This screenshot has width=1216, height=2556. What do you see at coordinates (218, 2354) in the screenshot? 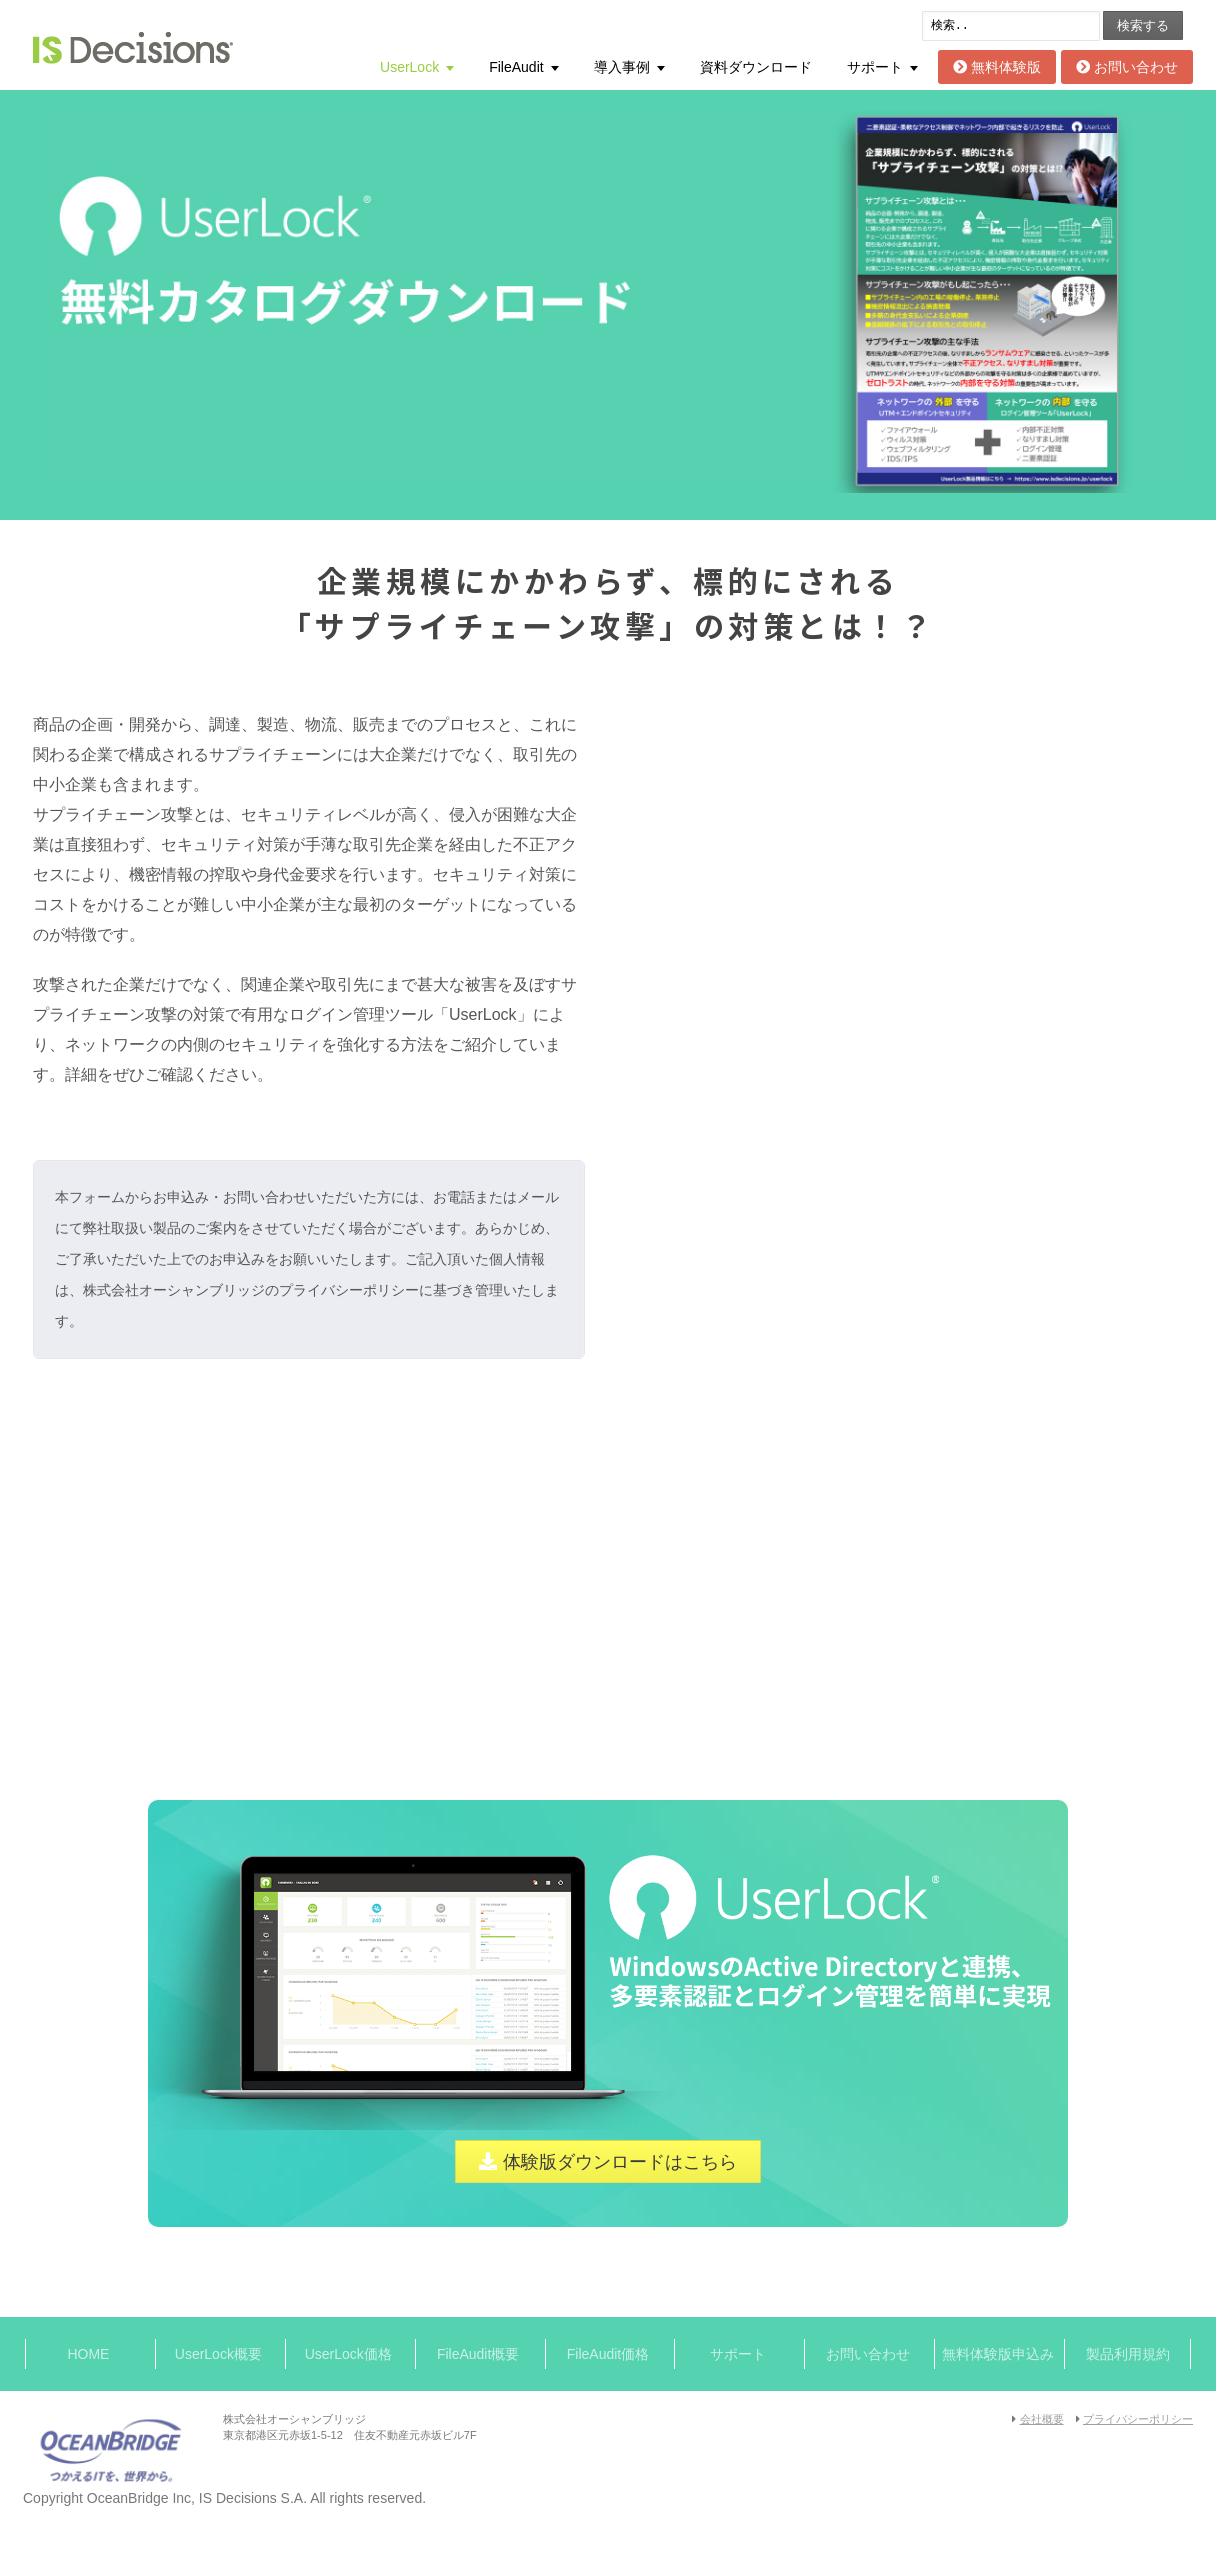
I see `UserLock概要` at bounding box center [218, 2354].